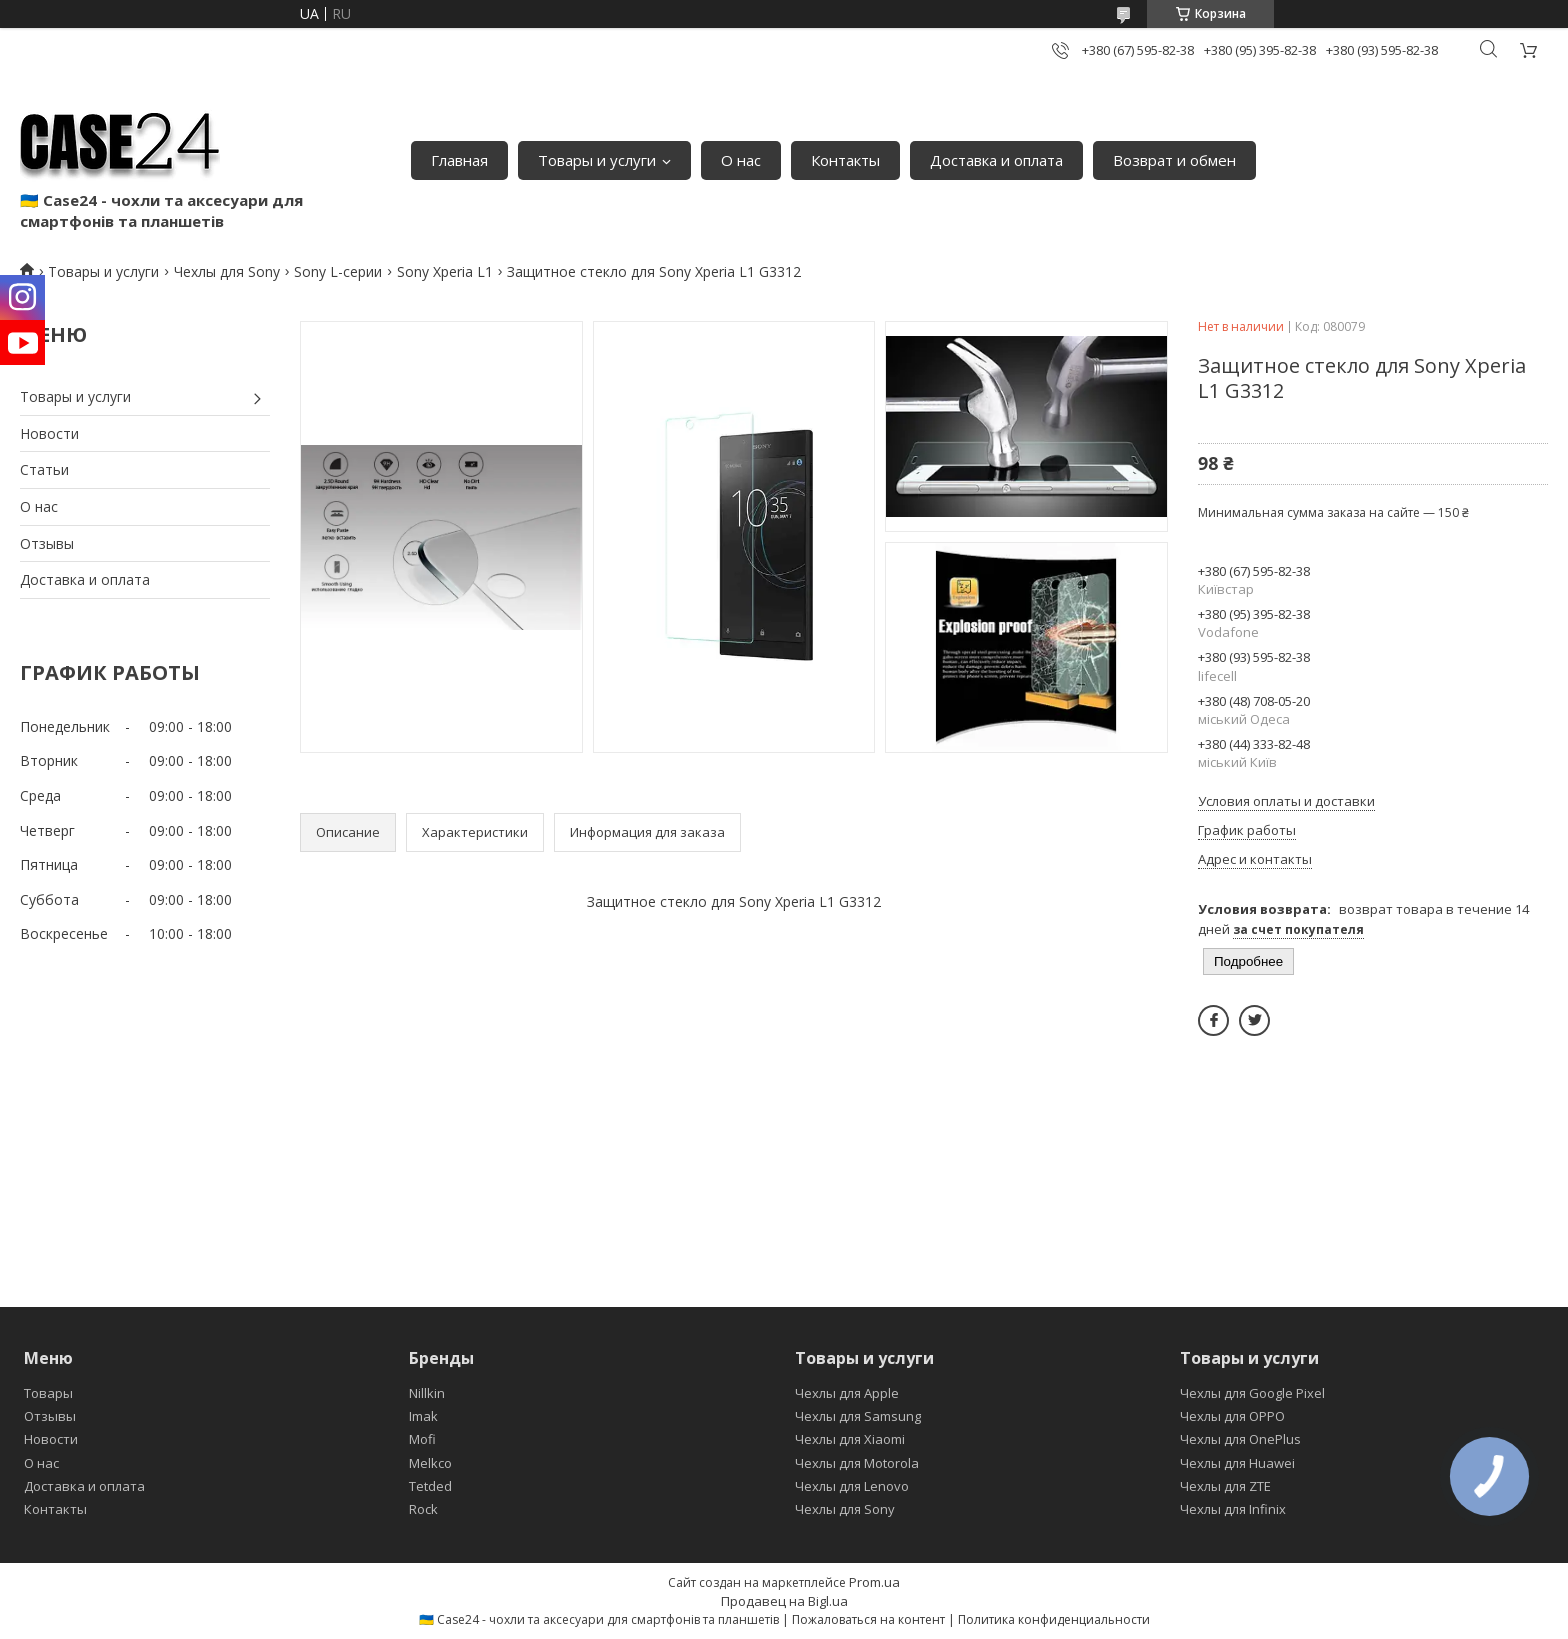 Image resolution: width=1568 pixels, height=1639 pixels. What do you see at coordinates (430, 1486) in the screenshot?
I see `Tetded` at bounding box center [430, 1486].